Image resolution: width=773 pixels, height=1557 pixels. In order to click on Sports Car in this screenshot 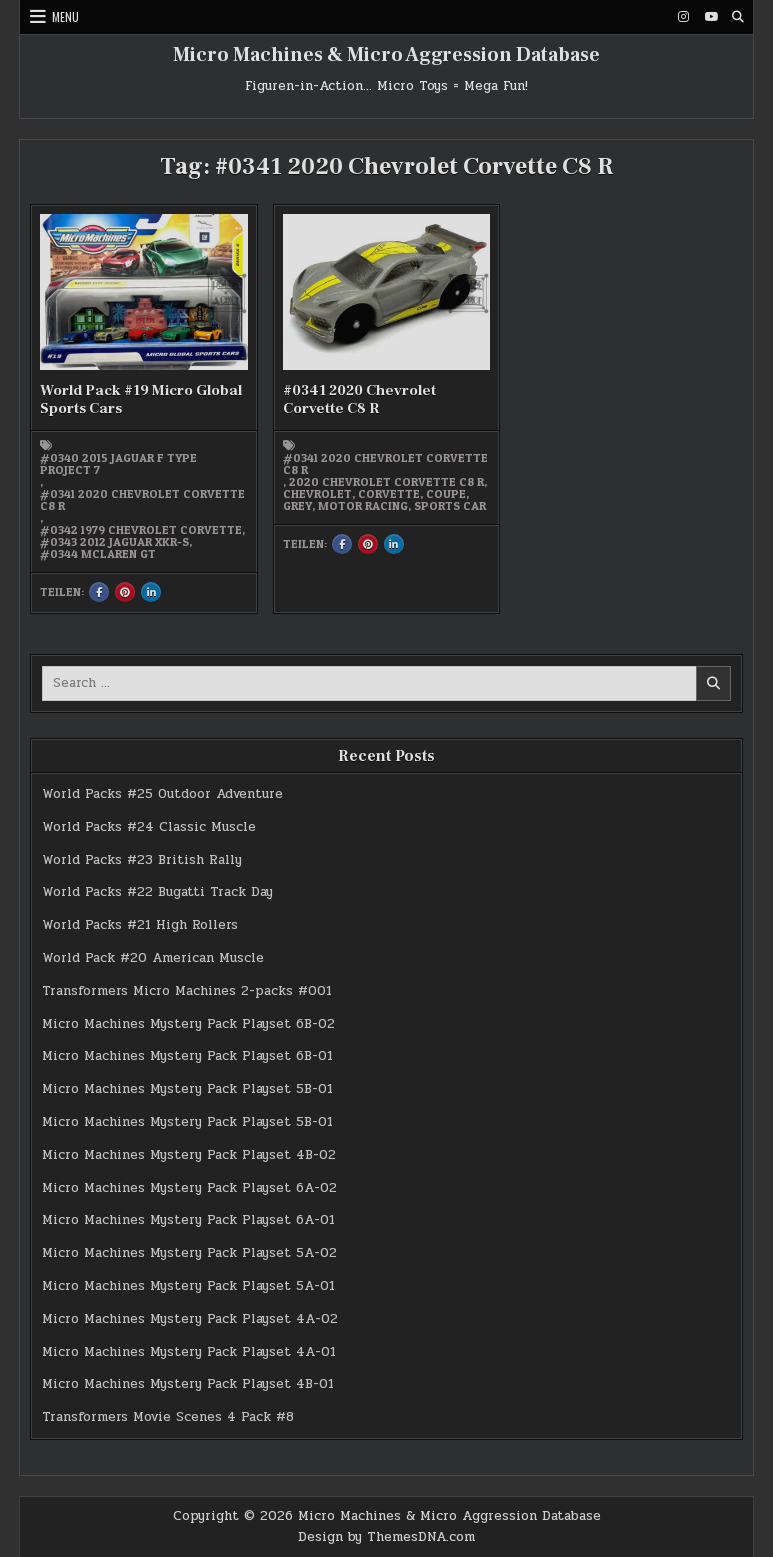, I will do `click(450, 506)`.